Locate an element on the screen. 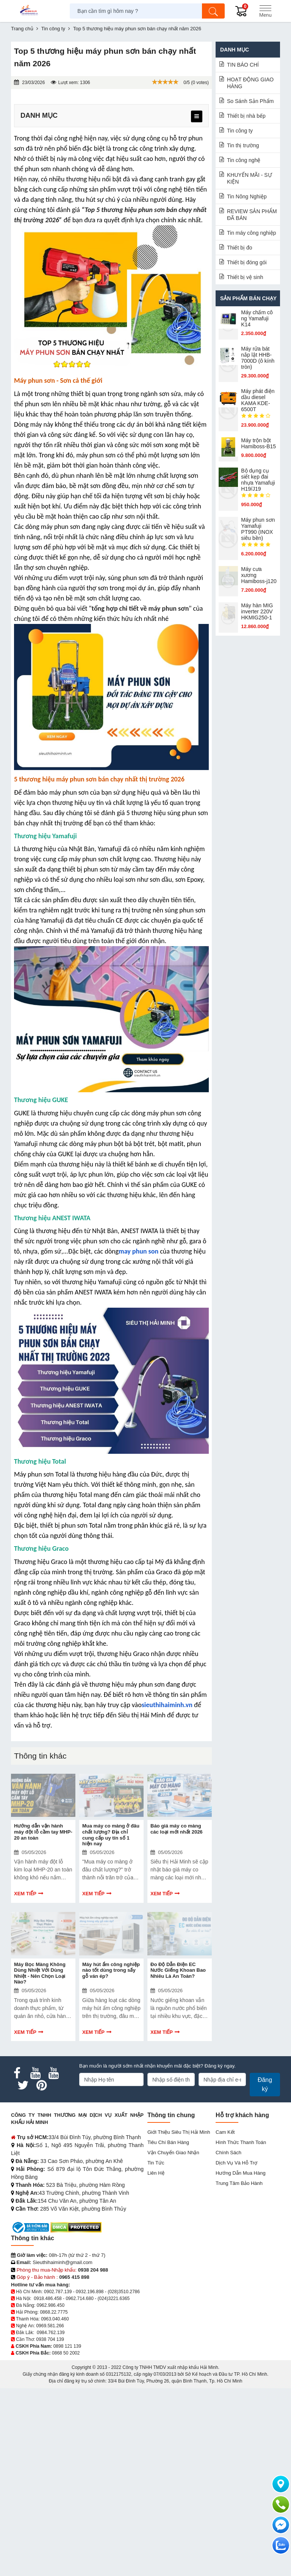  0938 704 139 is located at coordinates (50, 2527).